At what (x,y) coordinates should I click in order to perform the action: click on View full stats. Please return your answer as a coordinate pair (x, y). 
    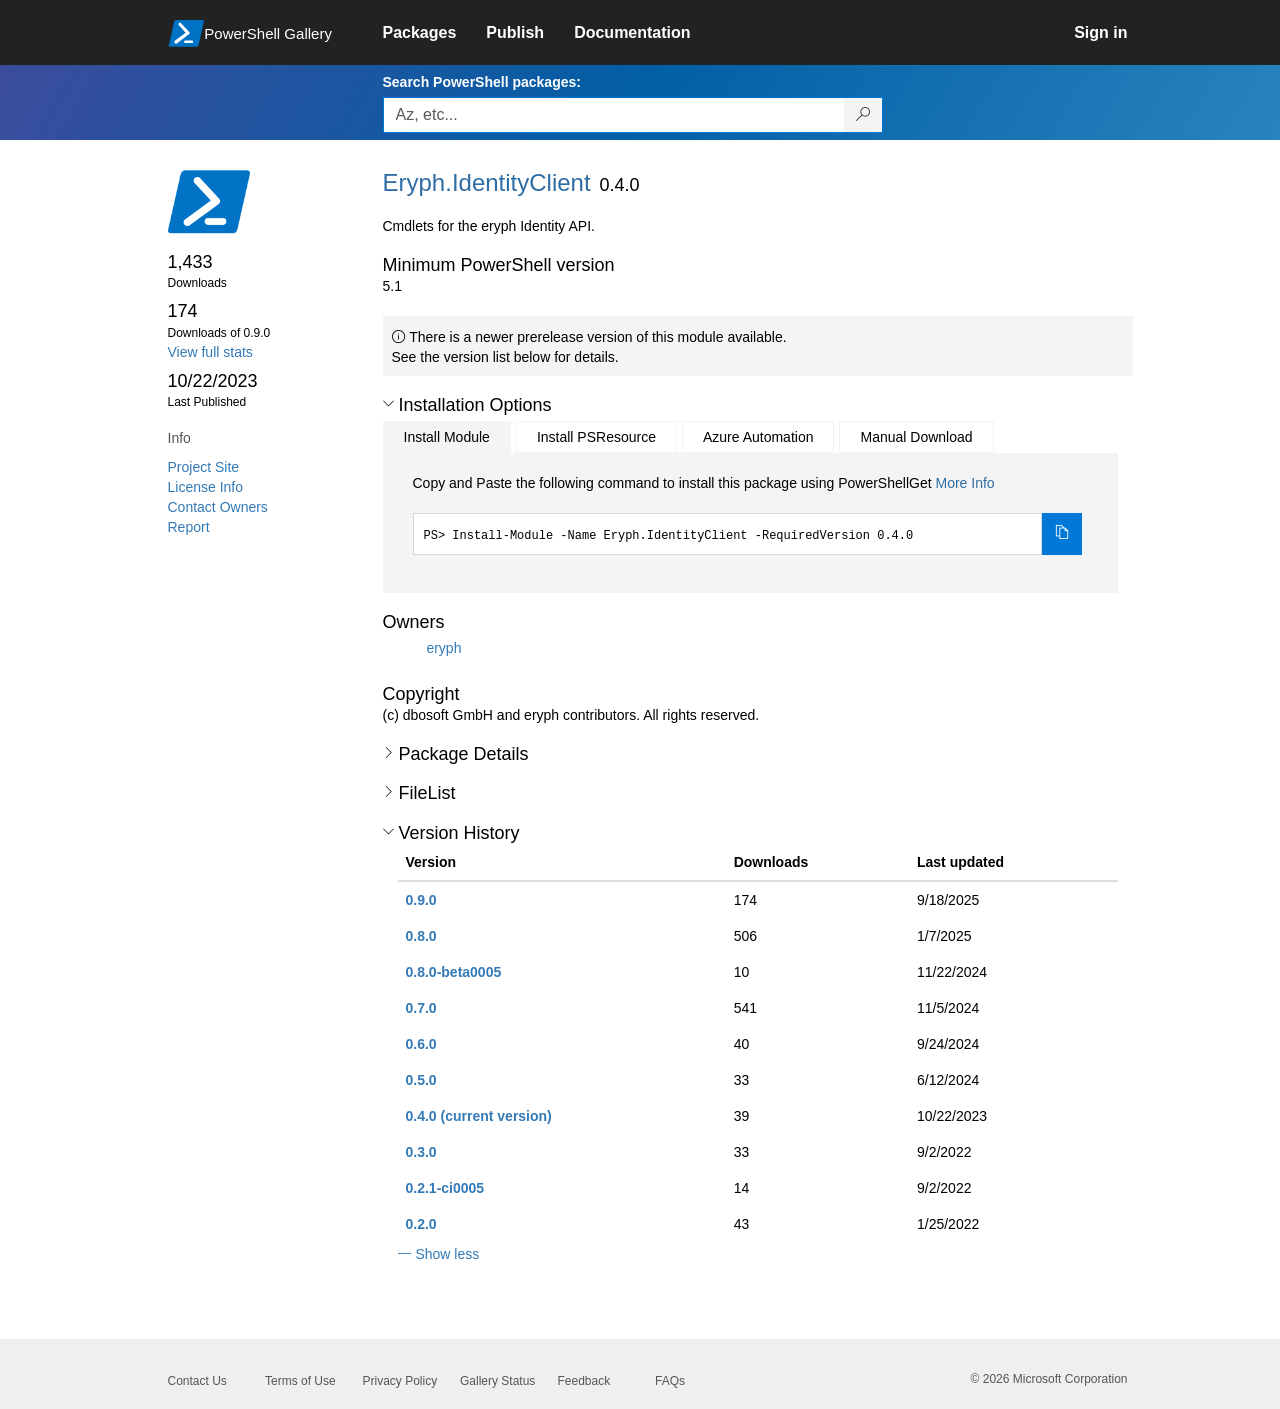
    Looking at the image, I should click on (210, 352).